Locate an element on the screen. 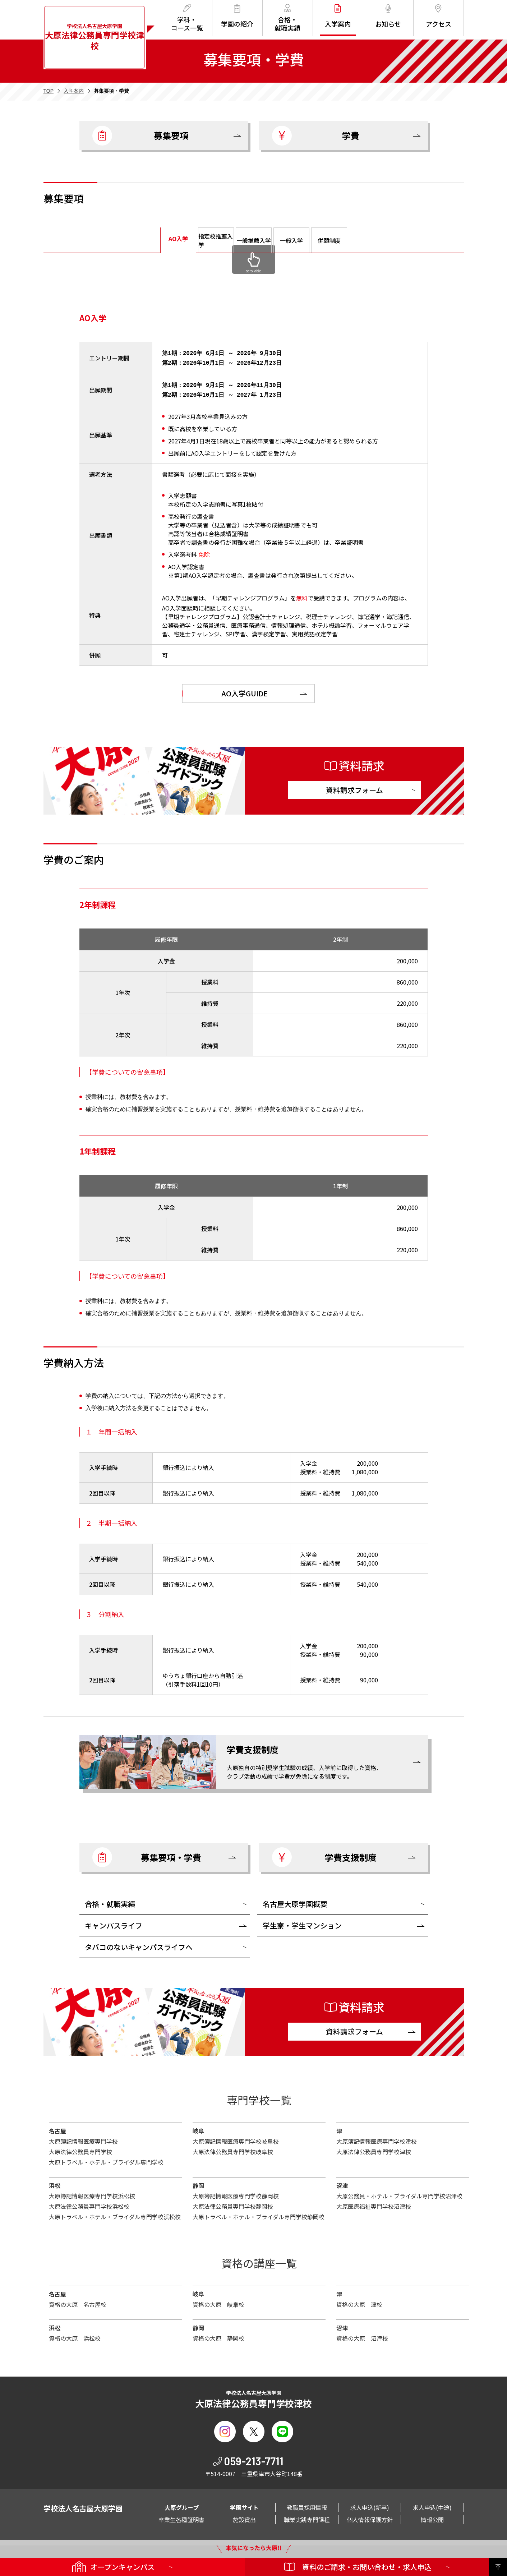  大原簿記情報医療専門学校浜松校 is located at coordinates (92, 2193).